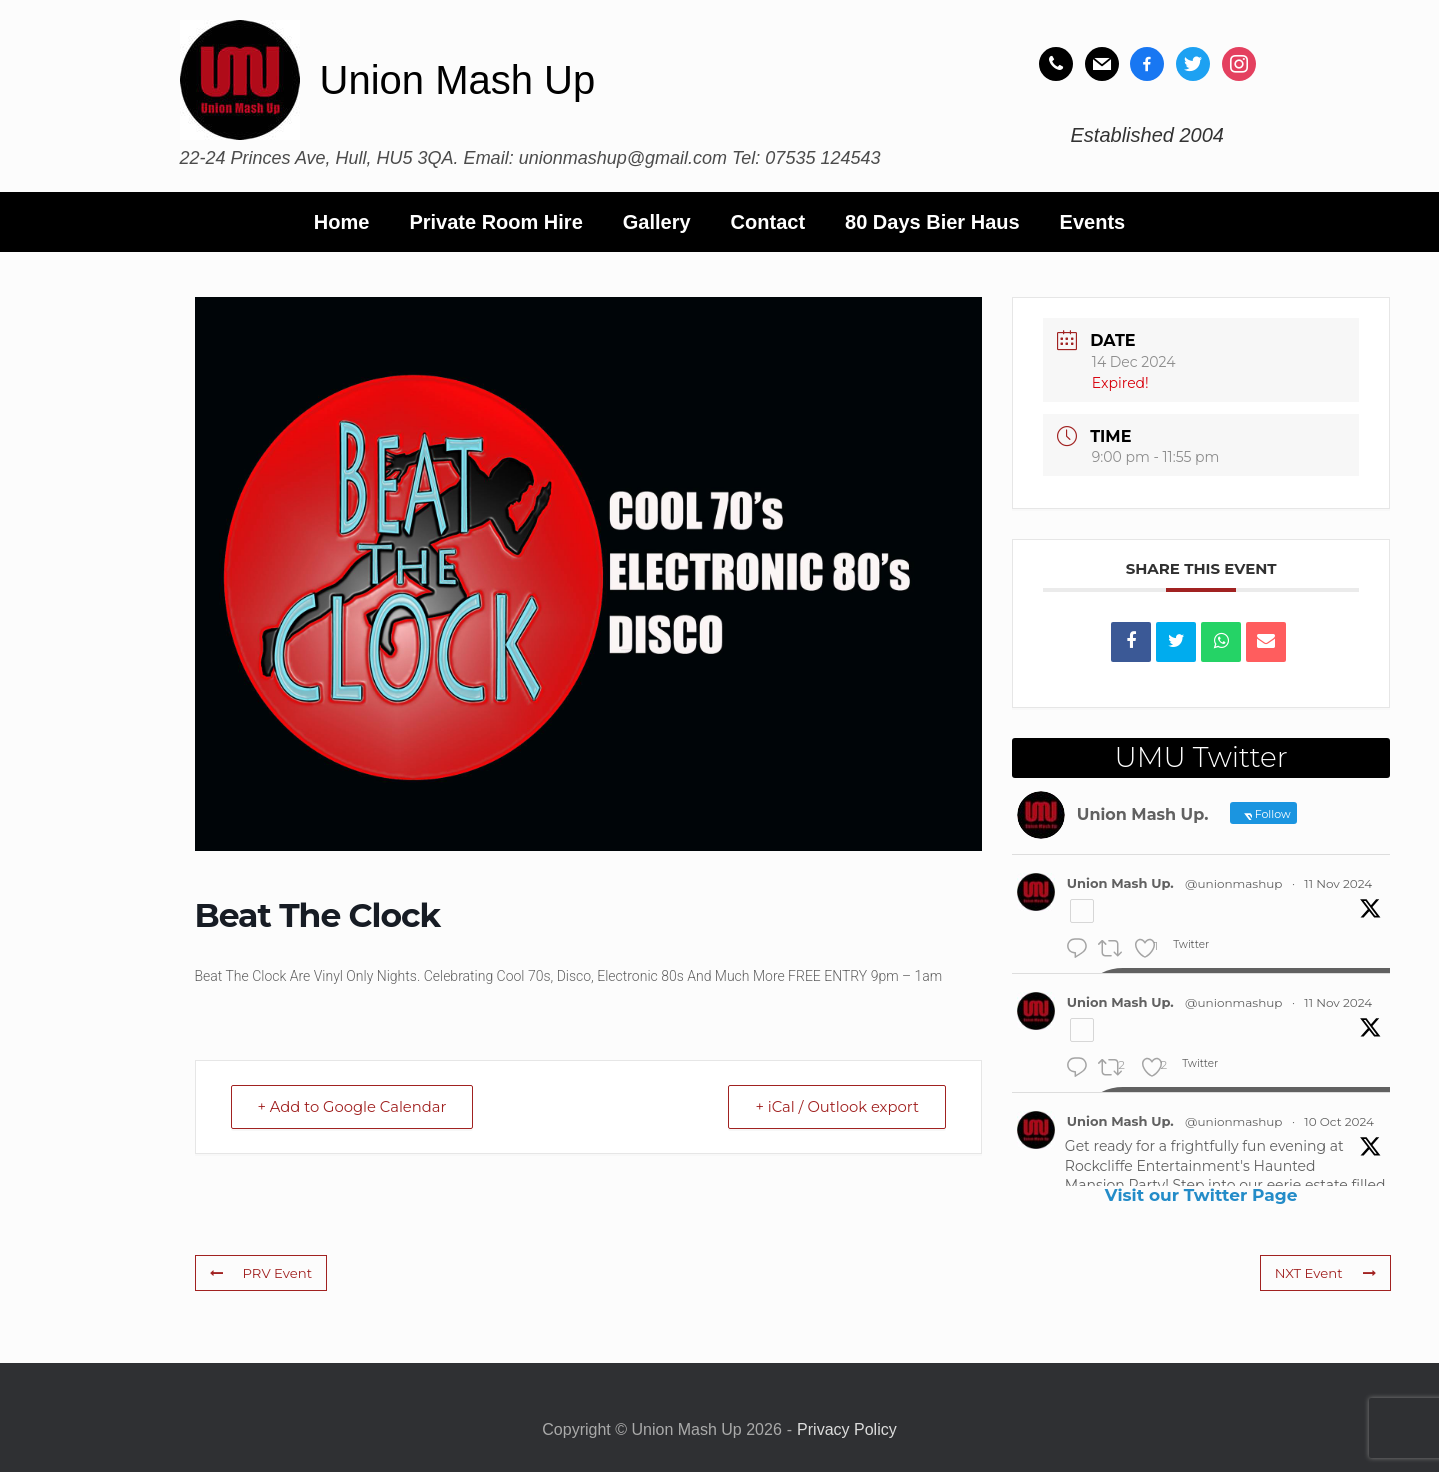 Image resolution: width=1439 pixels, height=1472 pixels. Describe the element at coordinates (342, 222) in the screenshot. I see `Home` at that location.